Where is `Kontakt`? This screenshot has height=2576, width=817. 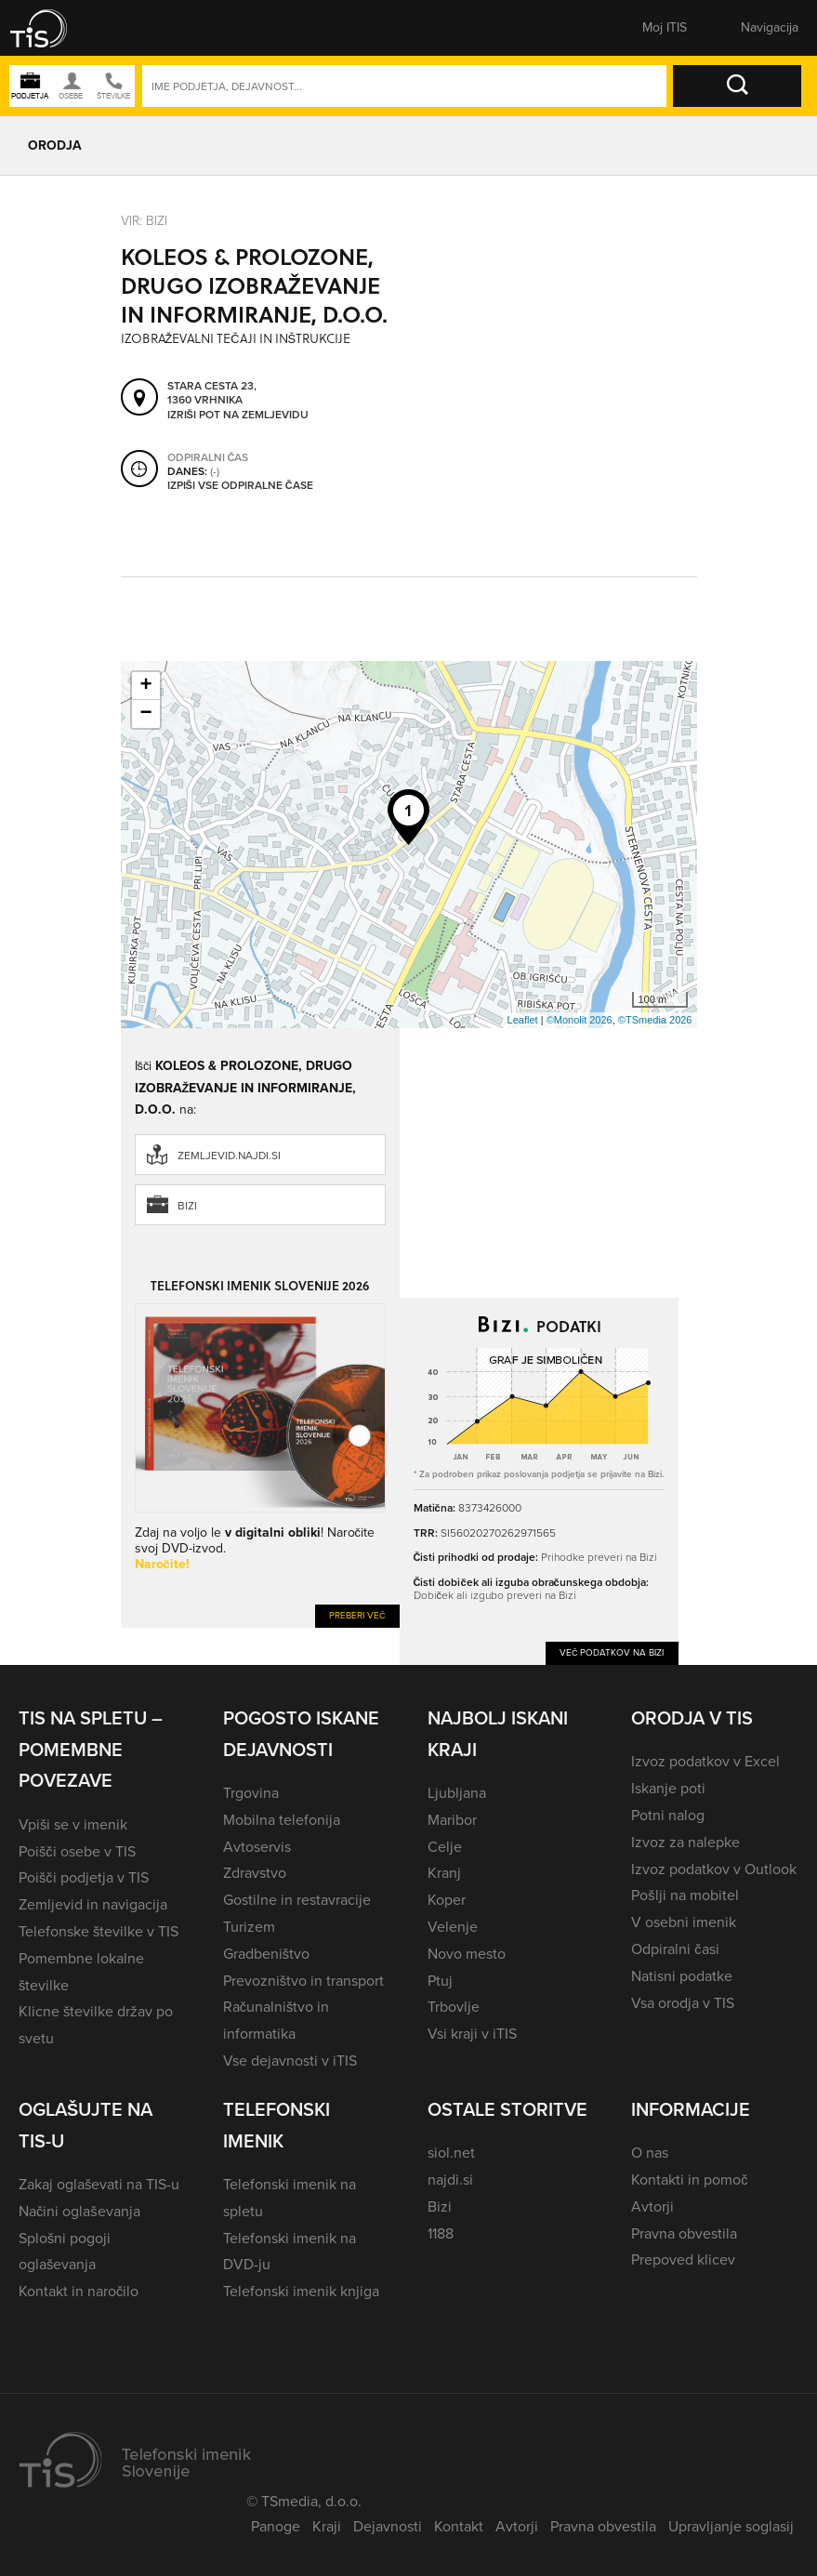 Kontakt is located at coordinates (458, 2526).